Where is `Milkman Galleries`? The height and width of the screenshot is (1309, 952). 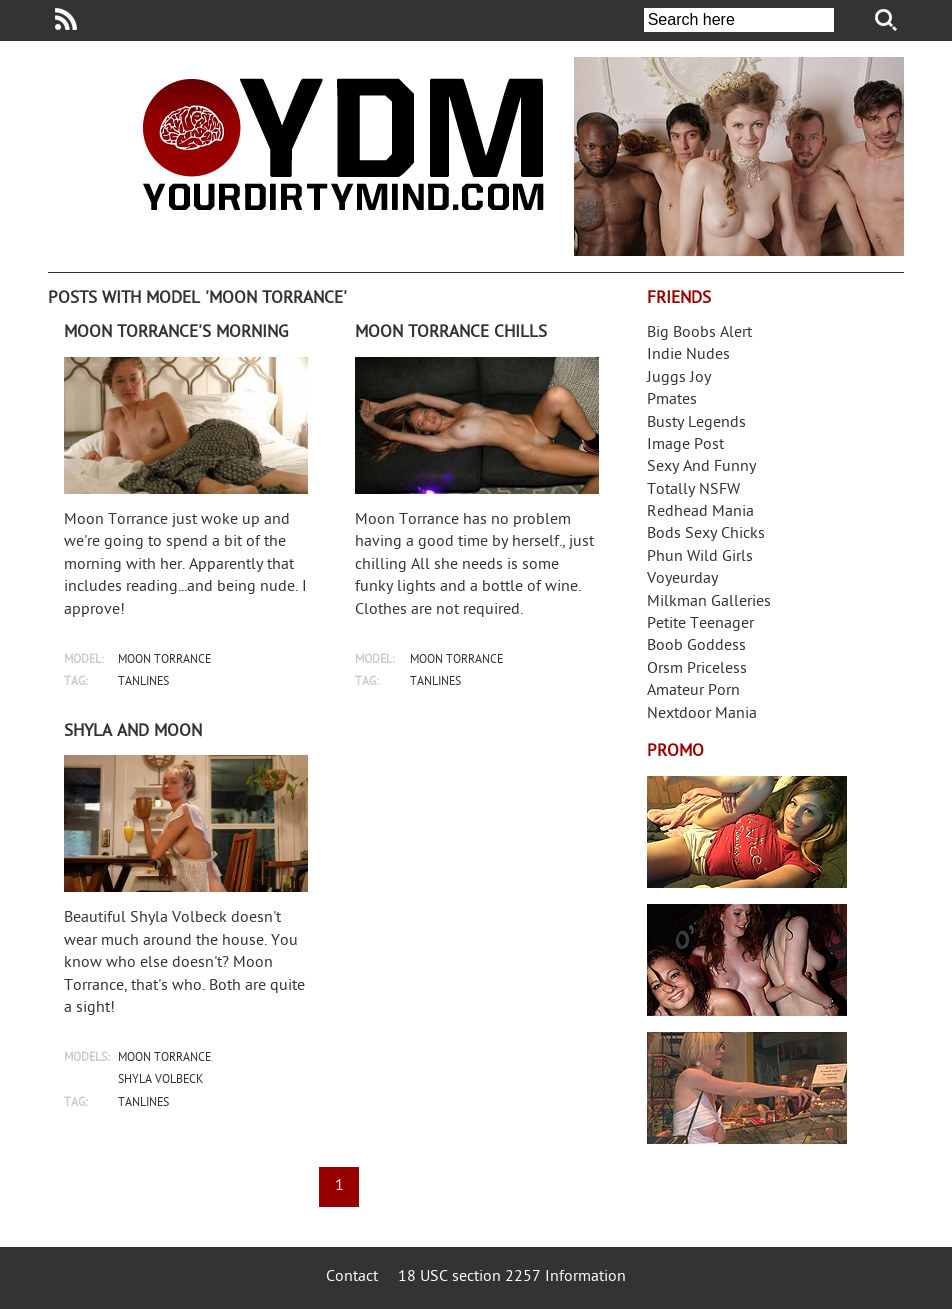 Milkman Galleries is located at coordinates (709, 602).